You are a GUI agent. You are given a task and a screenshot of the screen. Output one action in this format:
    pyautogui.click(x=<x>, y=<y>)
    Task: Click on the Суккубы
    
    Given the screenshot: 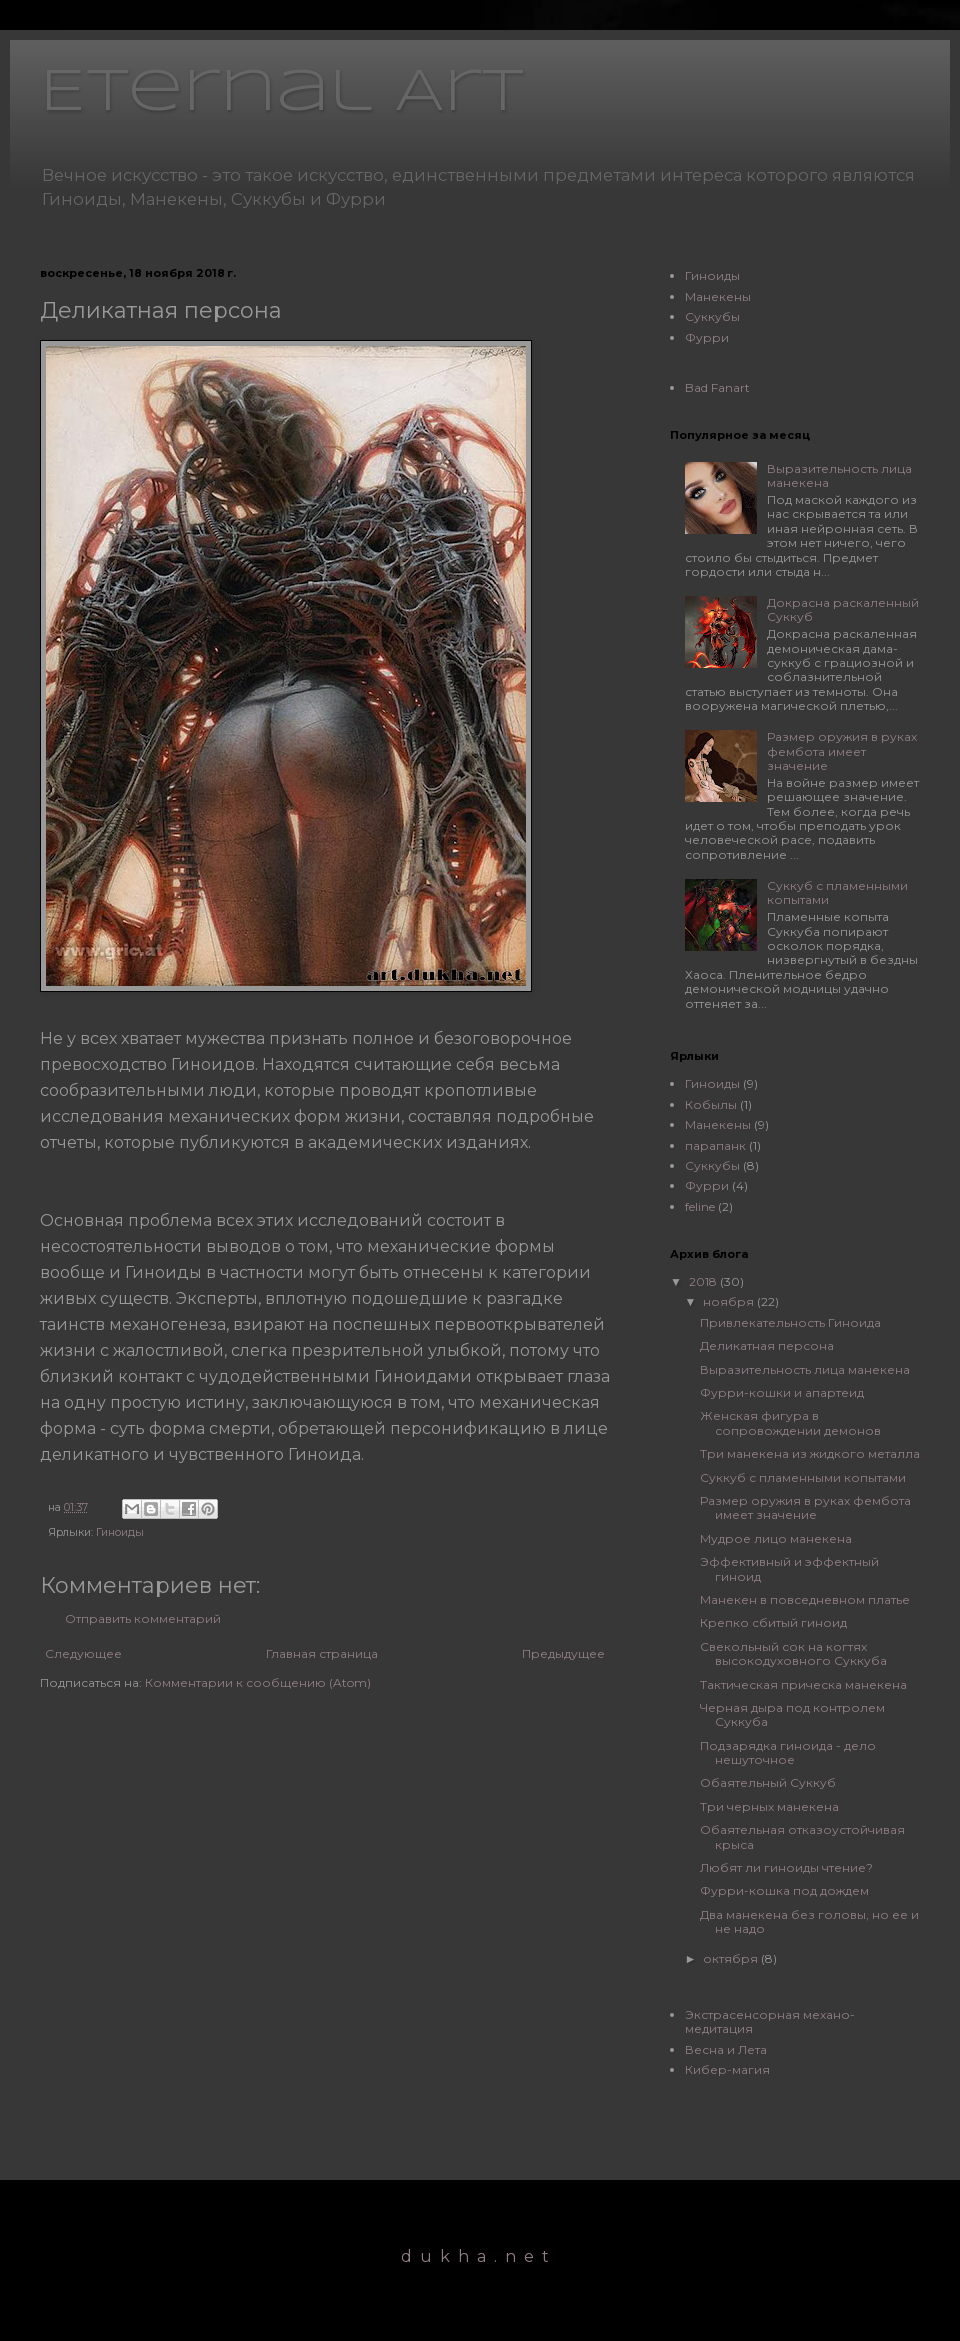 What is the action you would take?
    pyautogui.click(x=712, y=316)
    